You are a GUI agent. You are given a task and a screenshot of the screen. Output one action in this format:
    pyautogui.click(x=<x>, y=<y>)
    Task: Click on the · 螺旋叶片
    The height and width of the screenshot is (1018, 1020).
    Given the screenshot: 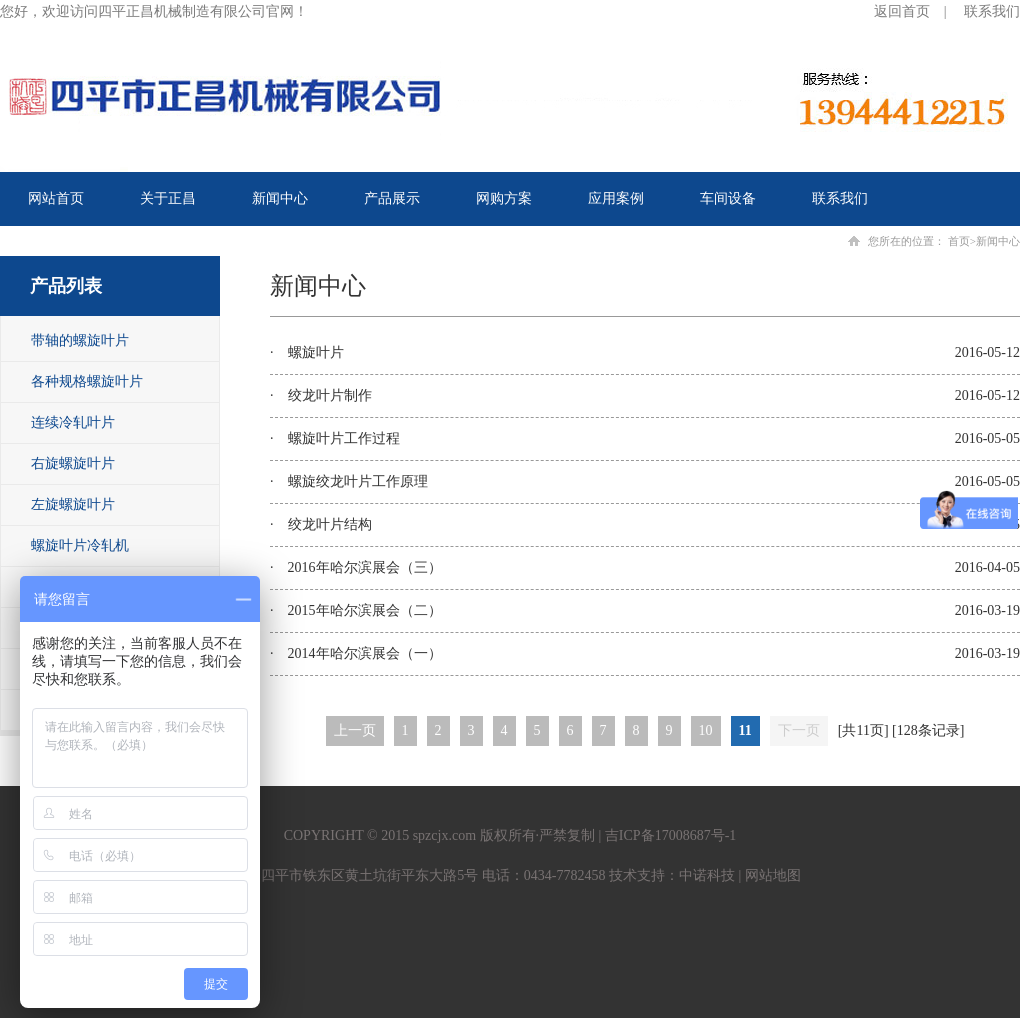 What is the action you would take?
    pyautogui.click(x=307, y=352)
    